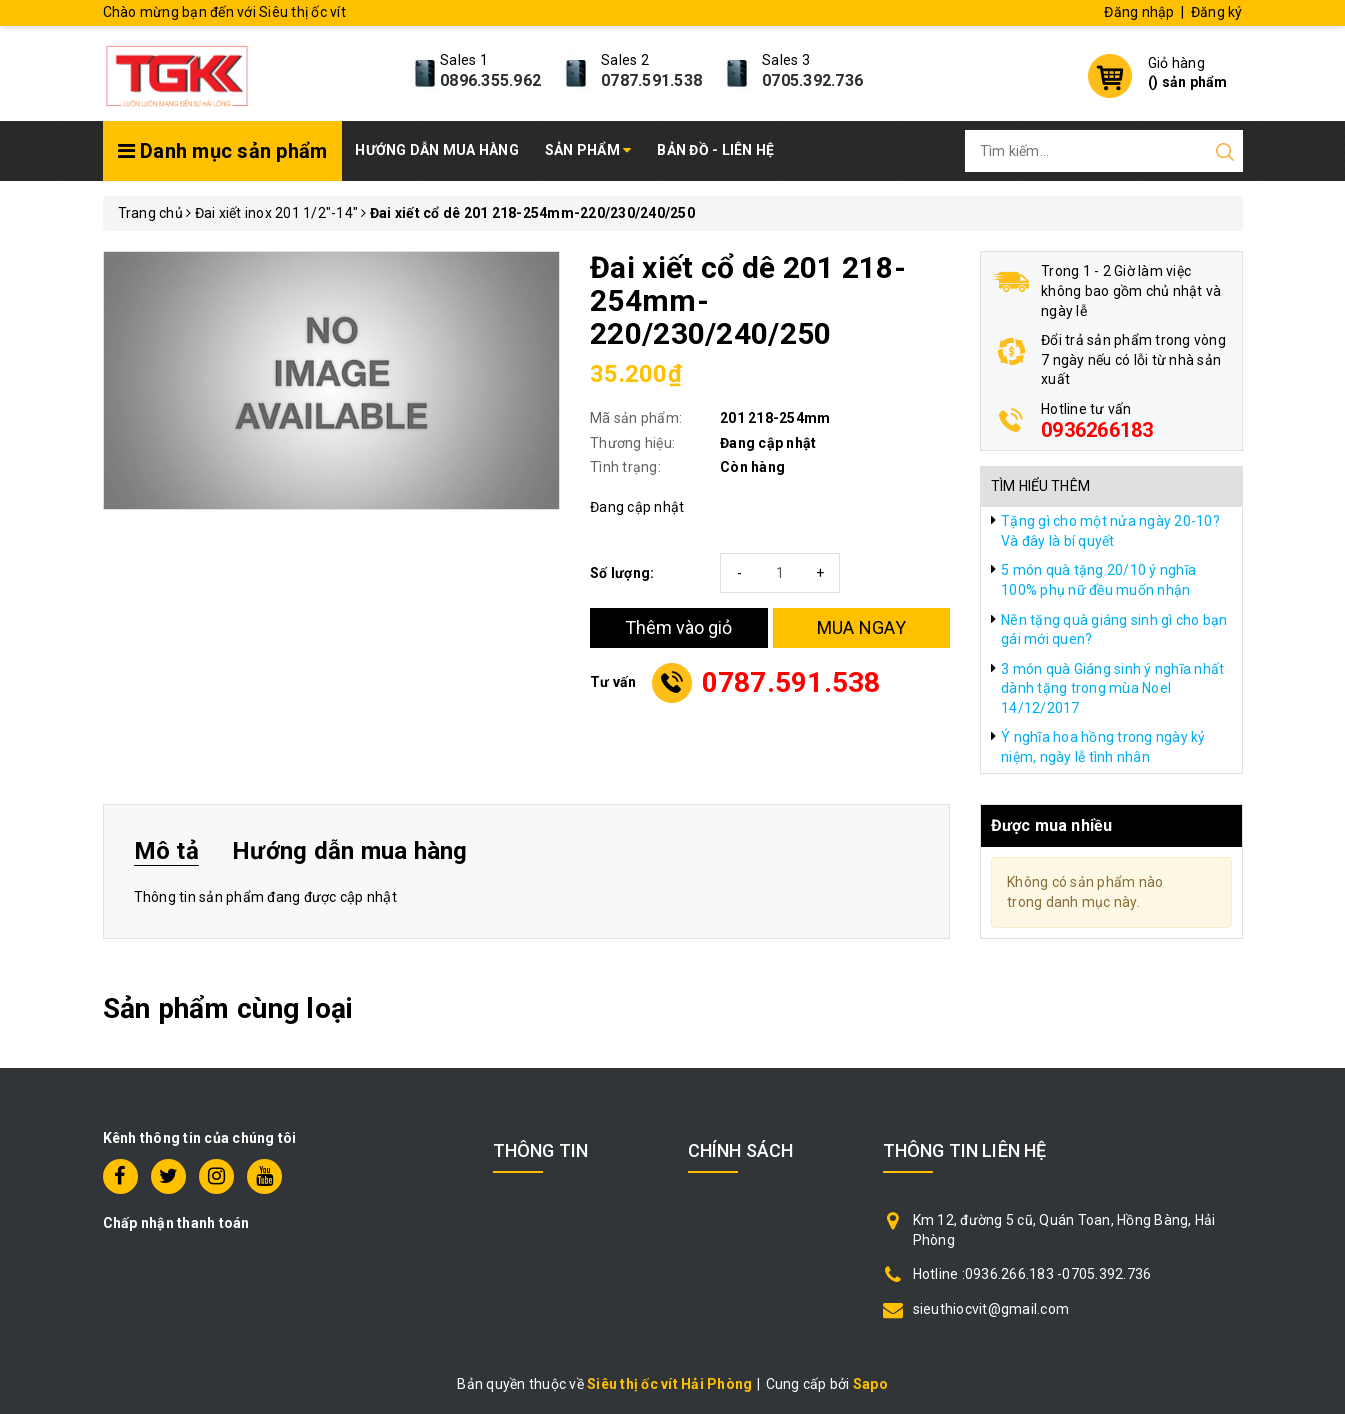  Describe the element at coordinates (228, 1008) in the screenshot. I see `Sản phẩm cùng loại` at that location.